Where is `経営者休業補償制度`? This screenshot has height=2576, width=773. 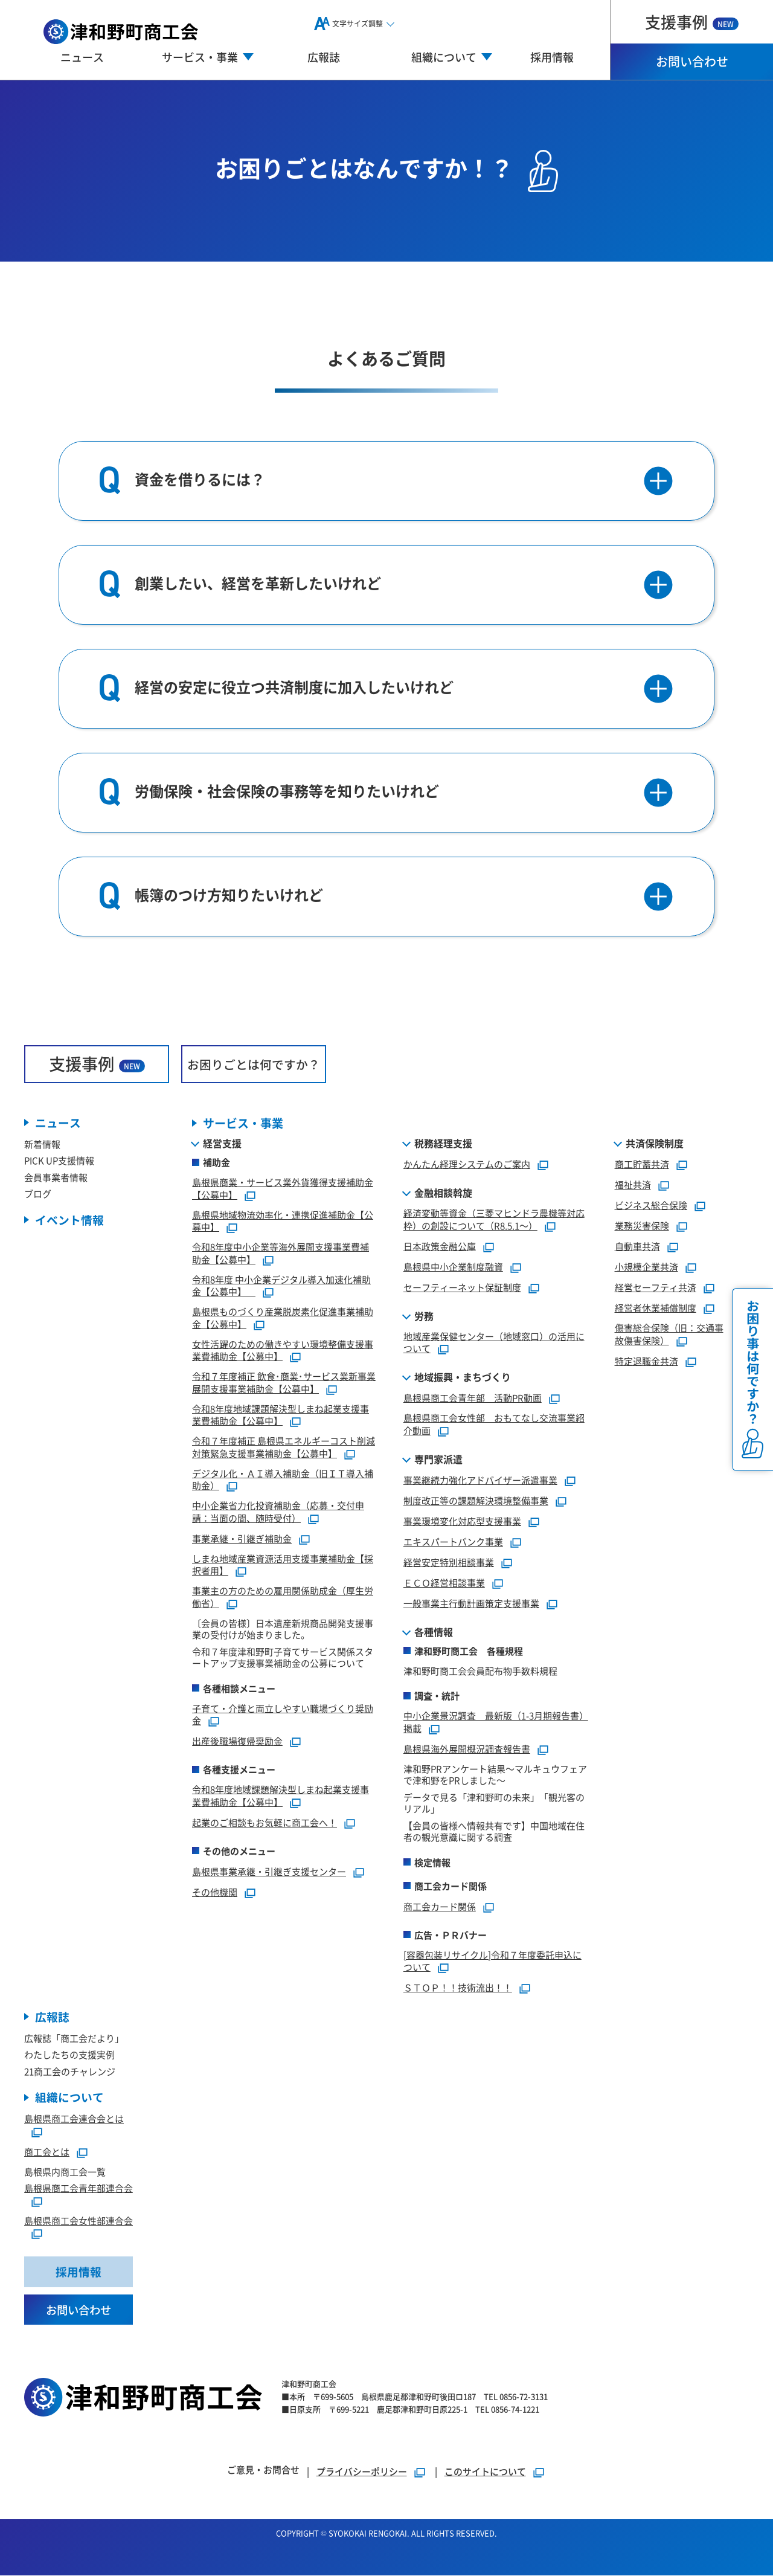 経営者休業補償制度 is located at coordinates (655, 1308).